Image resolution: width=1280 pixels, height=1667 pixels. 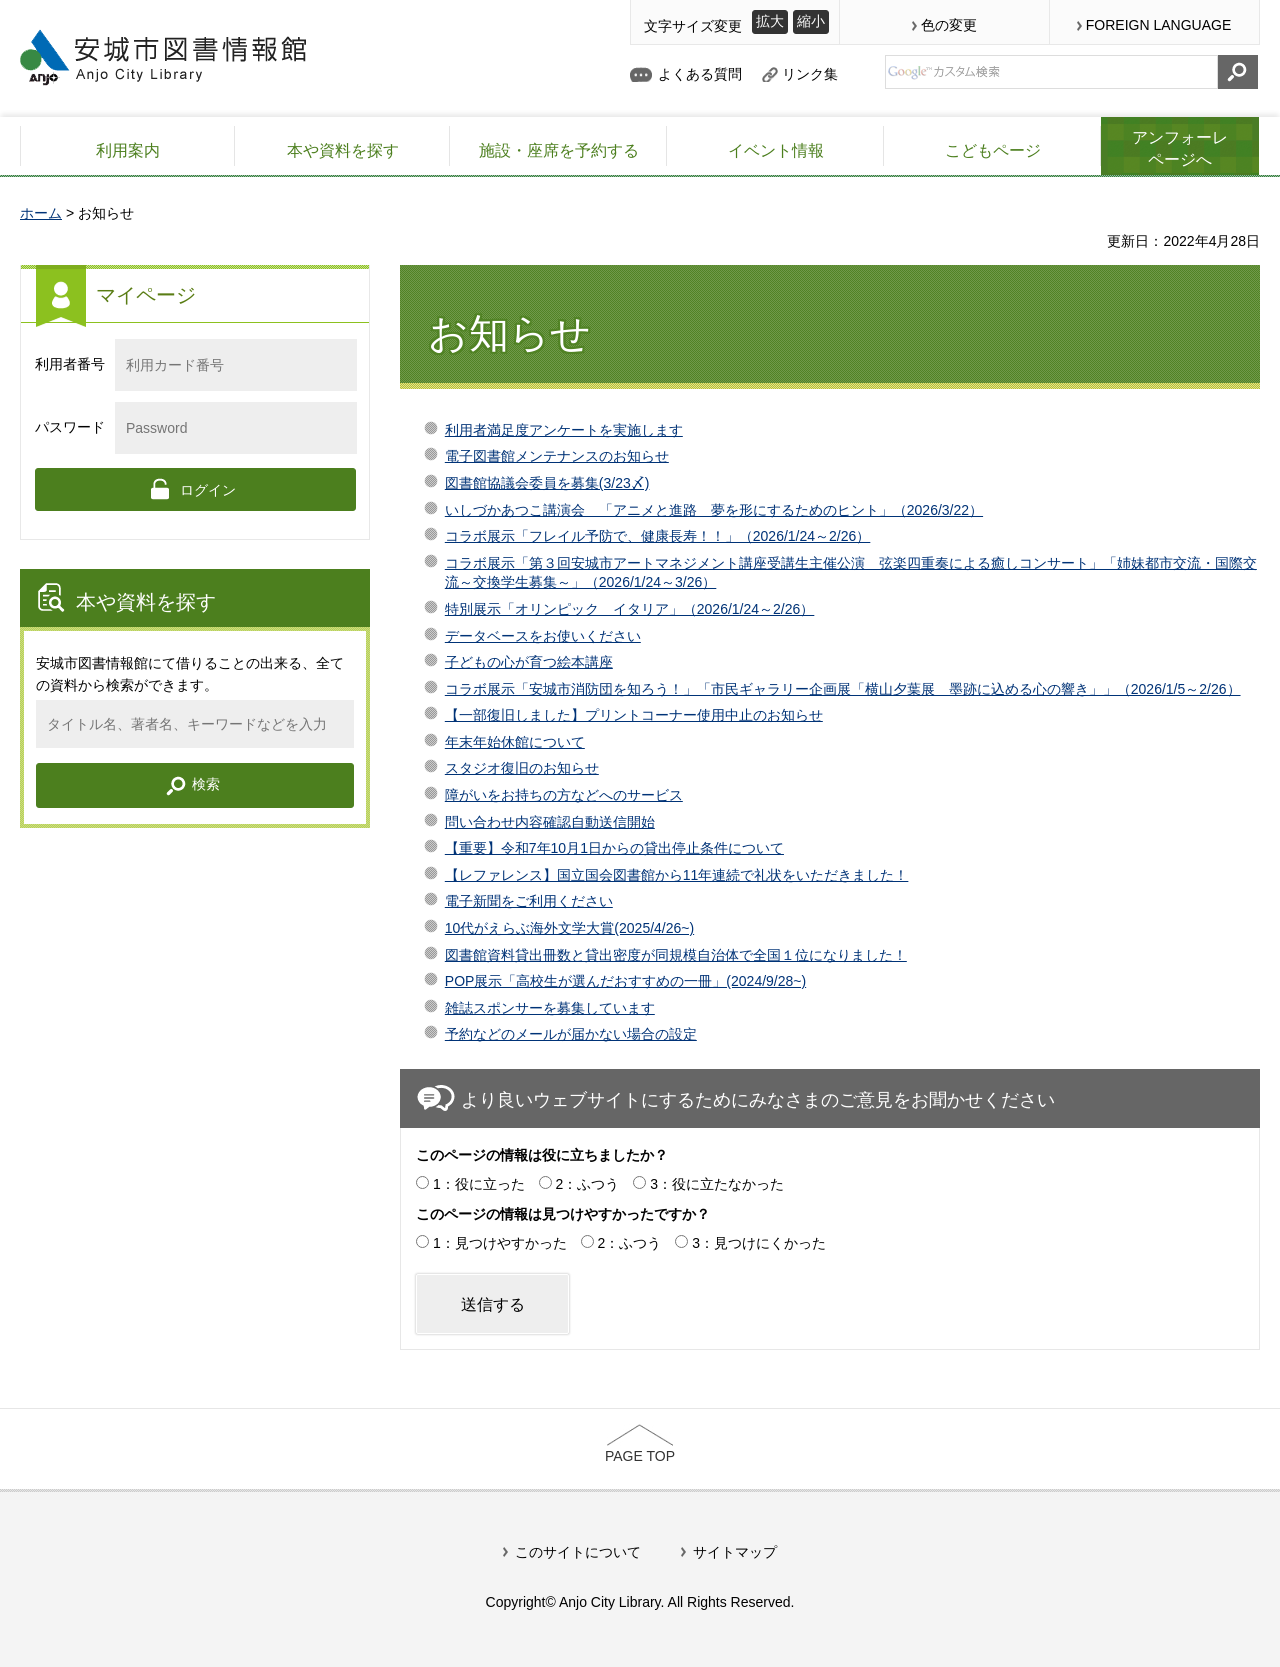 I want to click on ホーム, so click(x=41, y=213).